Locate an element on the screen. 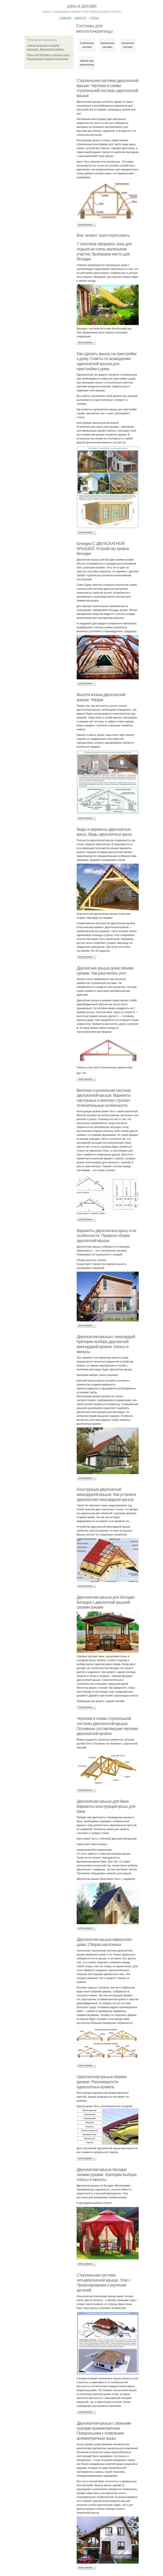 Image resolution: width=163 pixels, height=2576 pixels. Наслонная система is located at coordinates (128, 45).